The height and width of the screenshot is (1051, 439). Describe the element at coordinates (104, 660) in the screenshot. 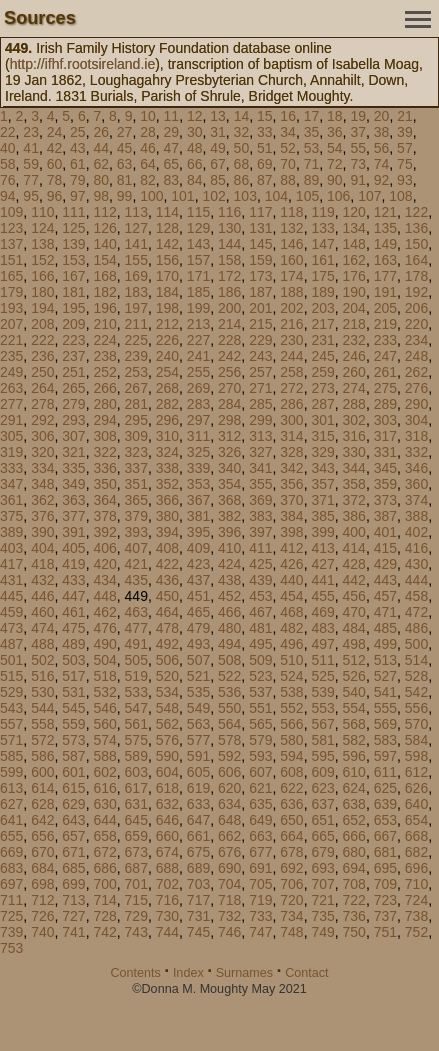

I see `504` at that location.